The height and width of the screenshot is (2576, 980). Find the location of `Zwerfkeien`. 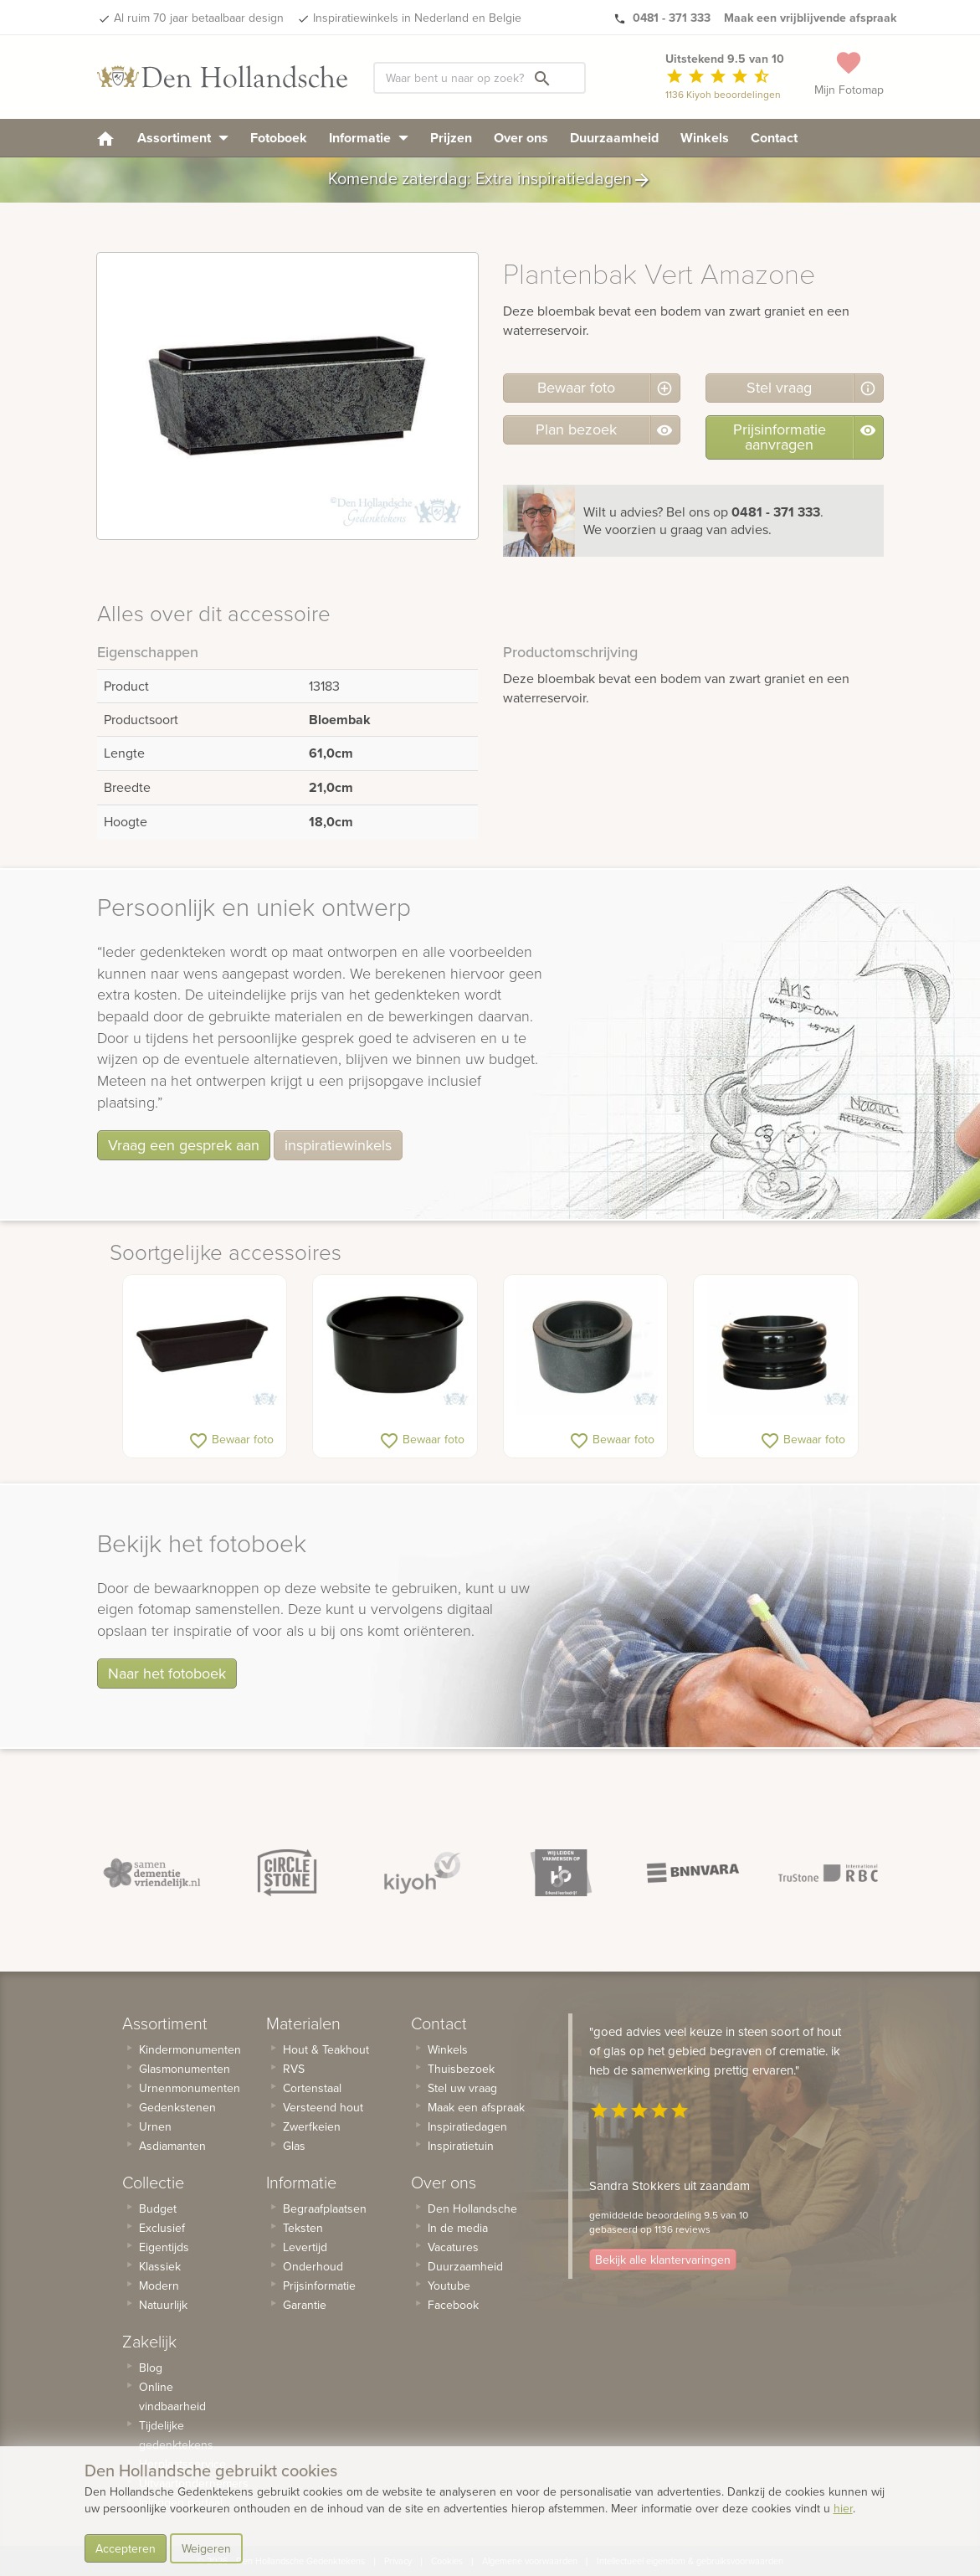

Zwerfkeien is located at coordinates (312, 2126).